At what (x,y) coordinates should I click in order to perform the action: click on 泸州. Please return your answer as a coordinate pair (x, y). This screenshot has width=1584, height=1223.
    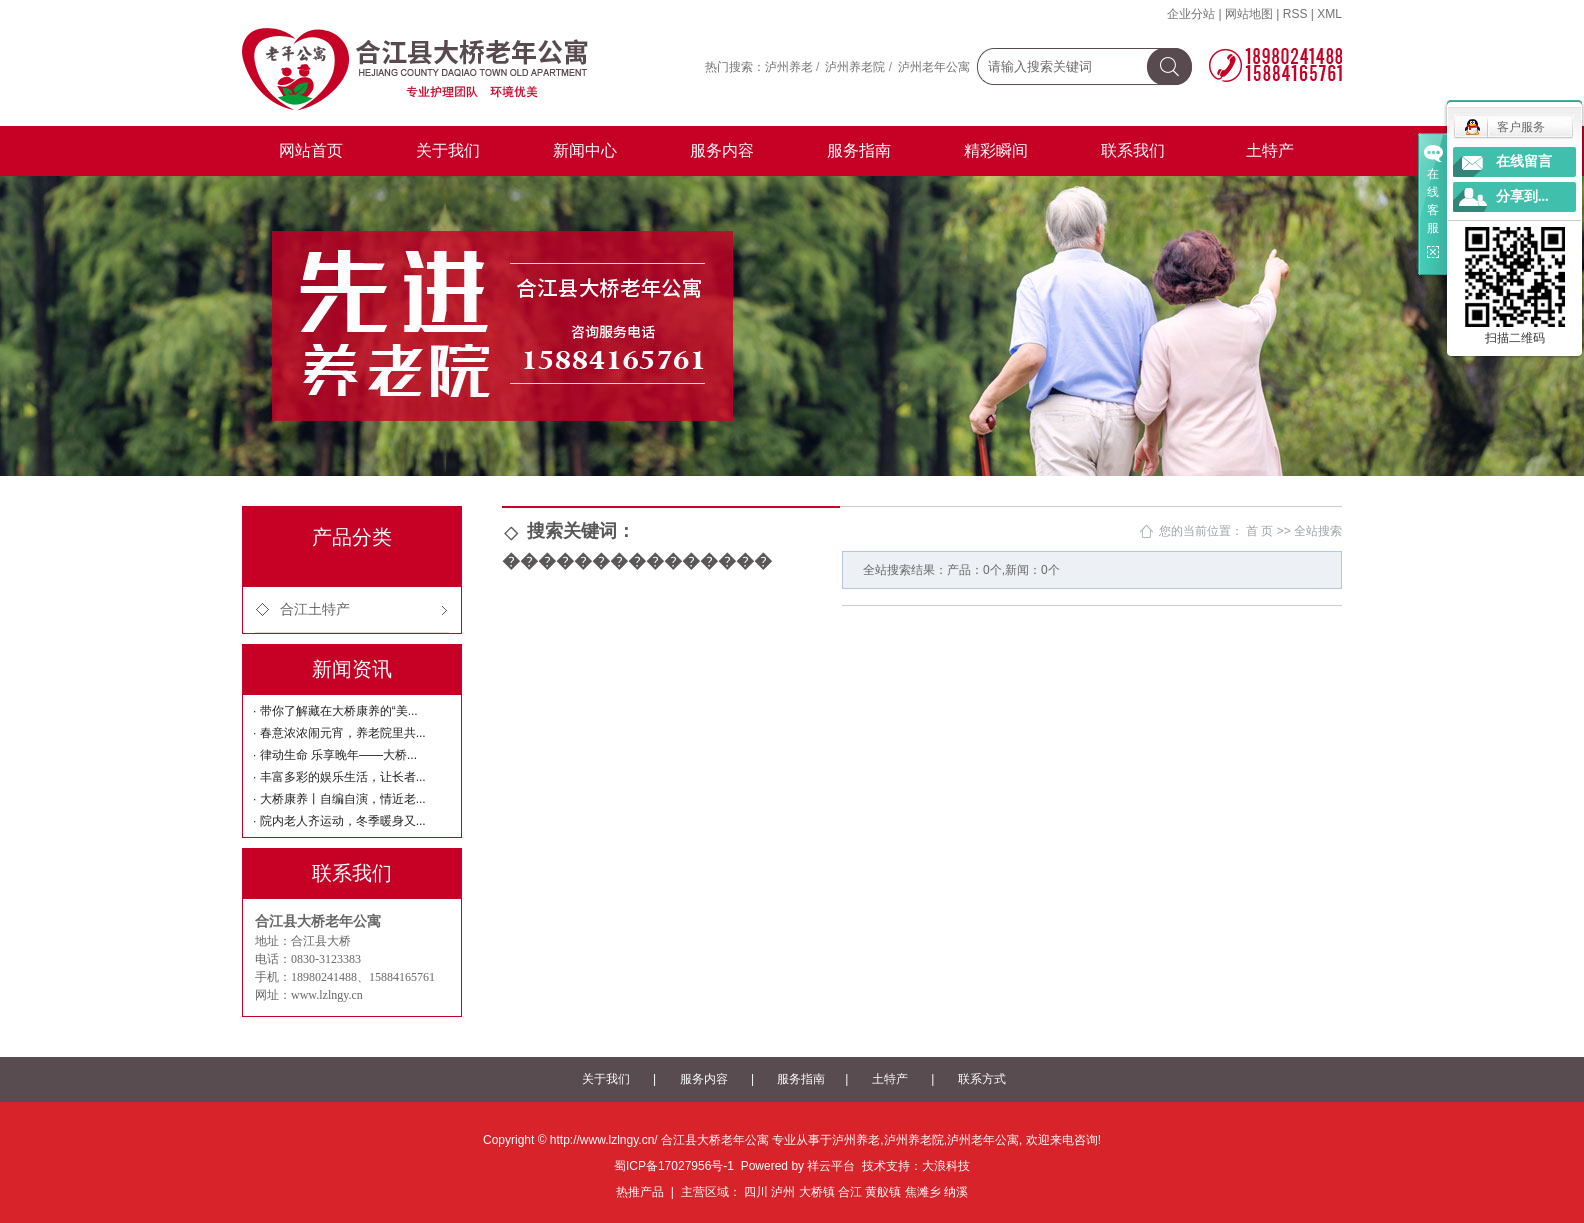
    Looking at the image, I should click on (783, 1192).